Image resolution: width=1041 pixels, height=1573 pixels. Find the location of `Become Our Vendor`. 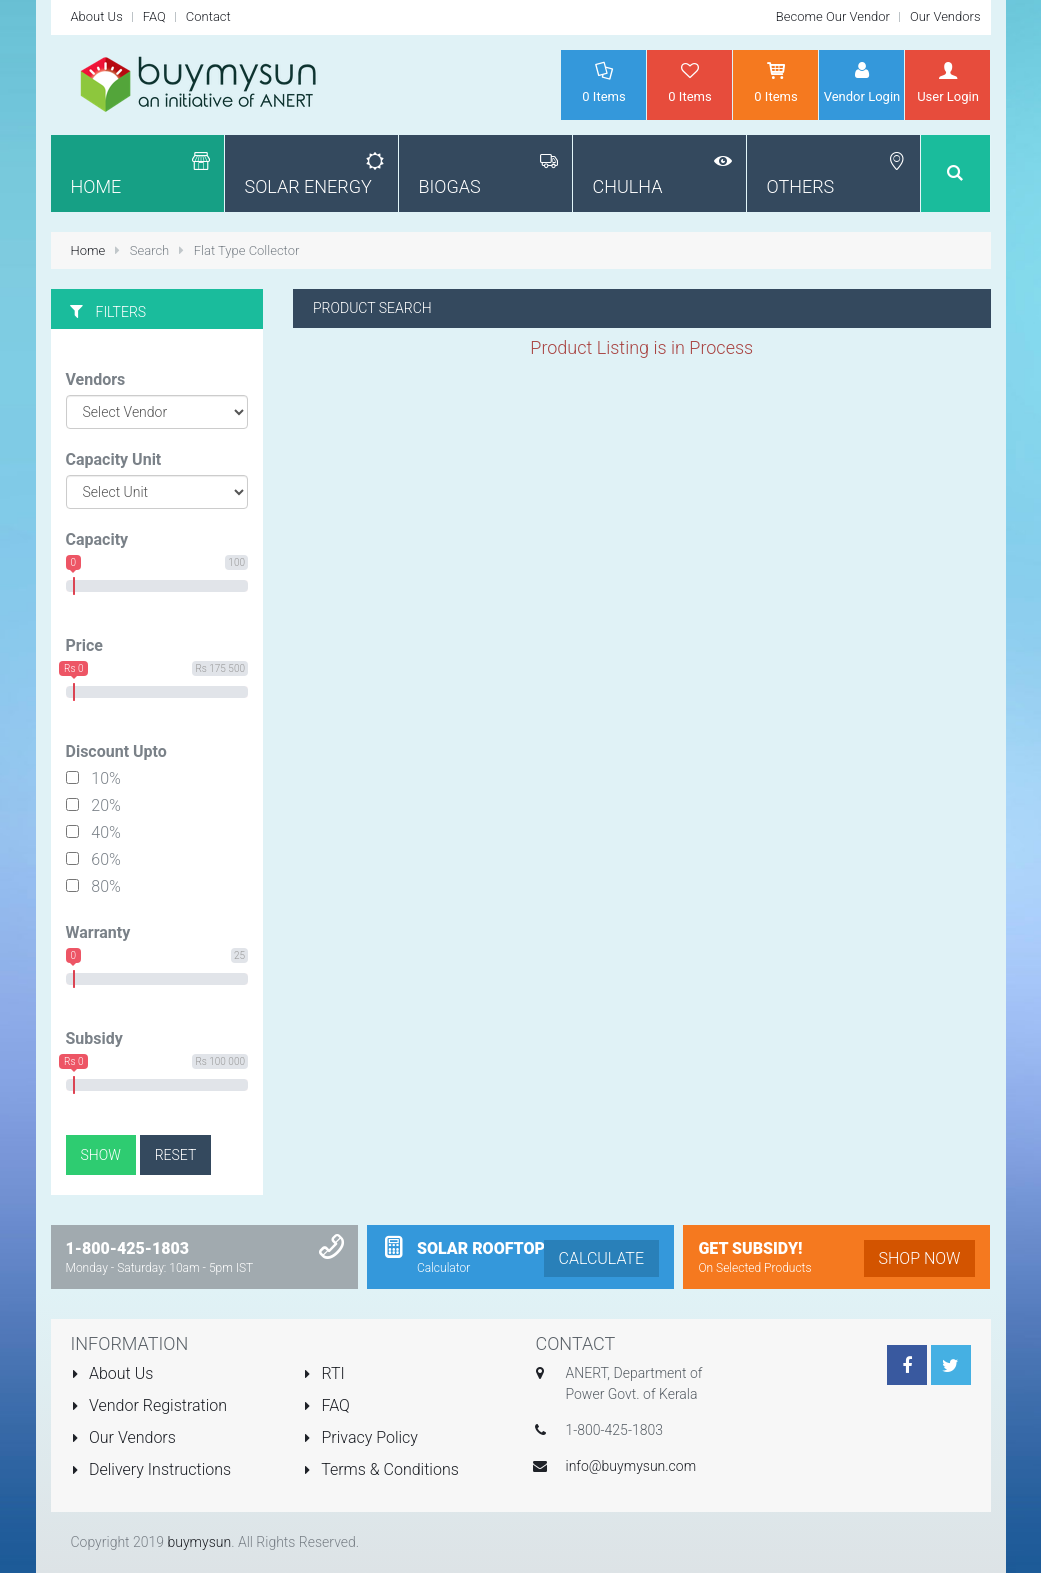

Become Our Vendor is located at coordinates (833, 16).